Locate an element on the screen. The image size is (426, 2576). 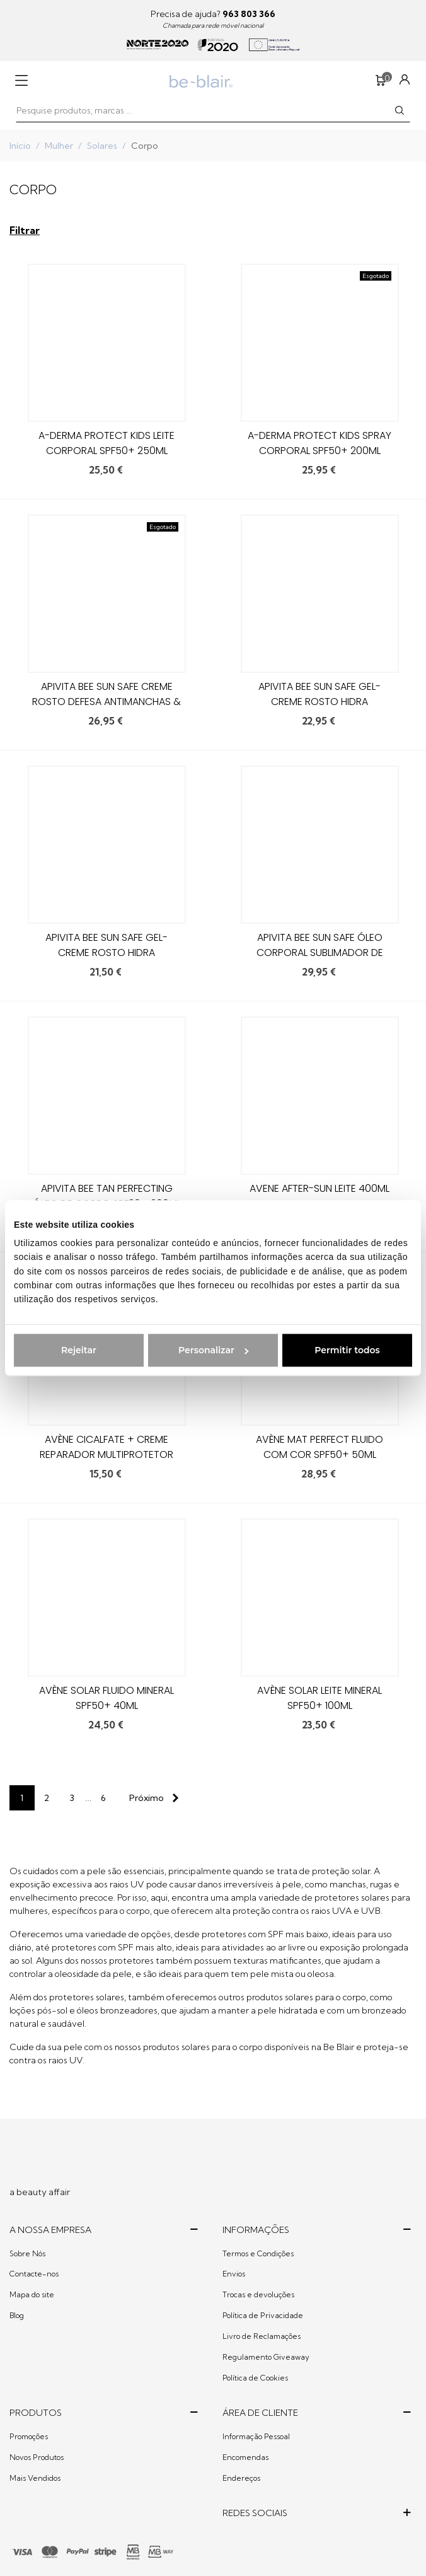
Avène Solar Leite Mineral SPF50+ 100ml is located at coordinates (319, 1698).